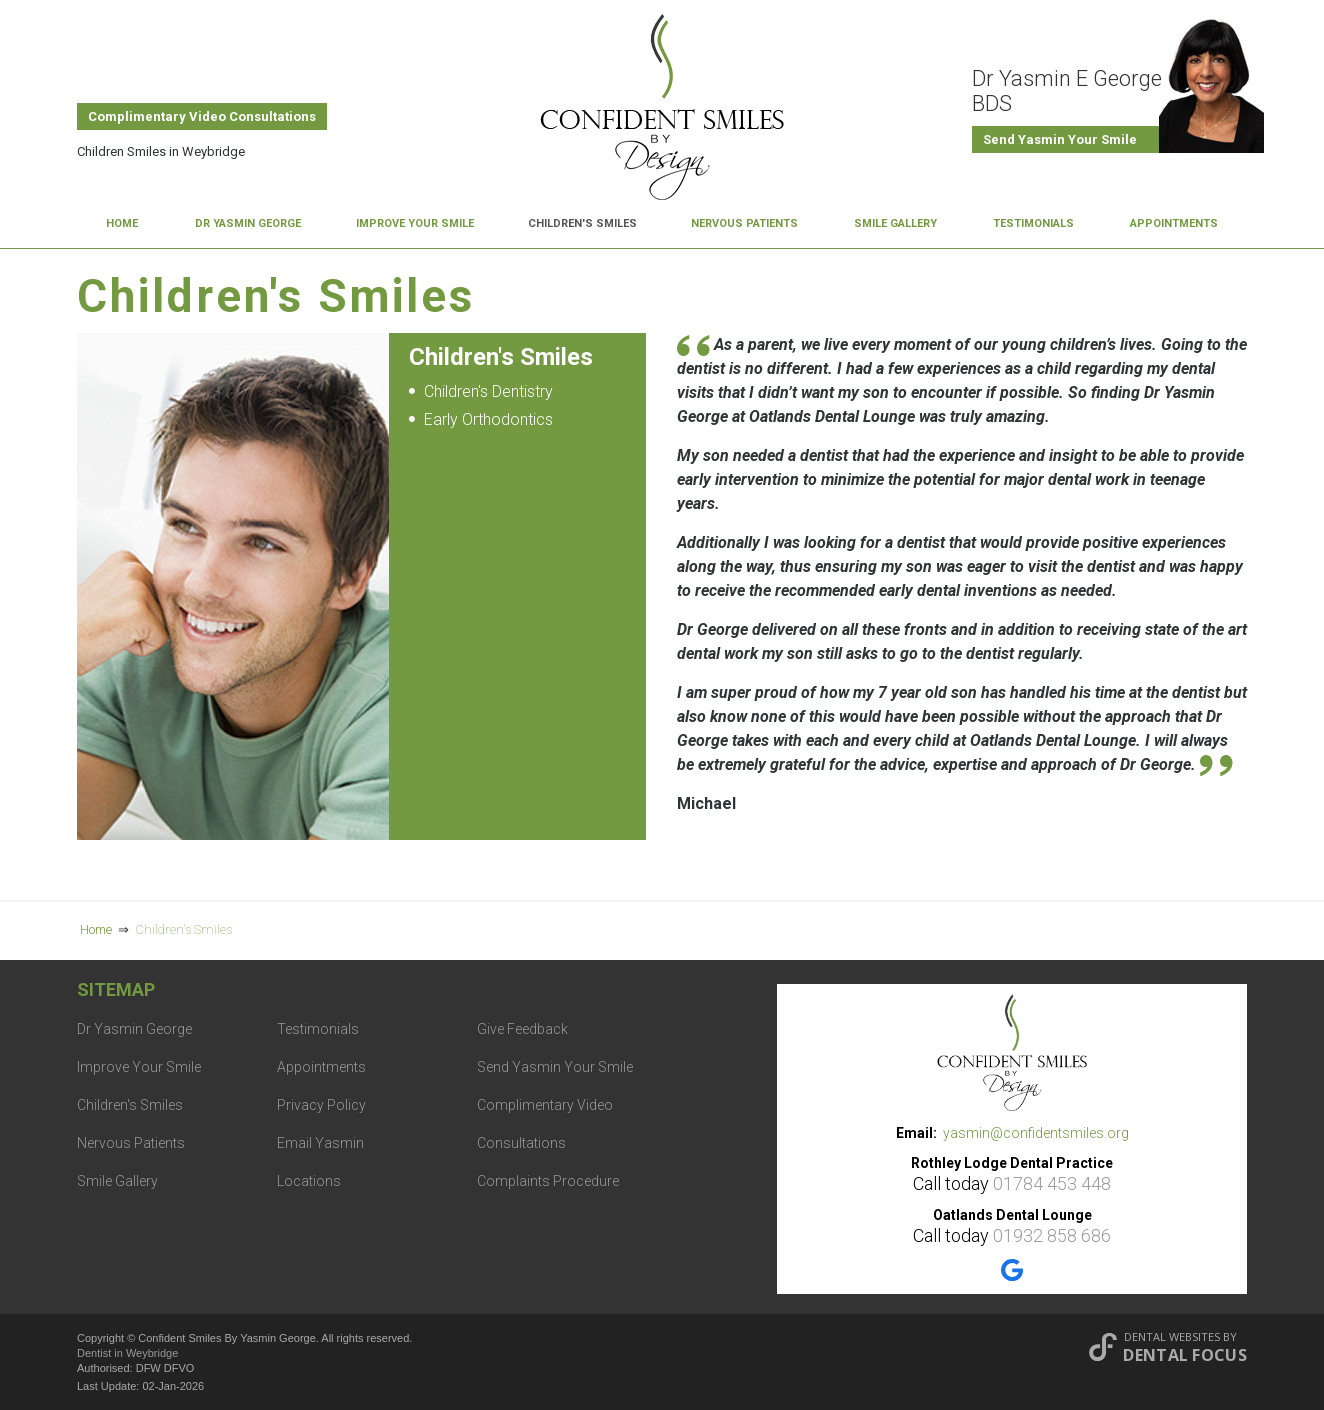 Image resolution: width=1324 pixels, height=1410 pixels. Describe the element at coordinates (1185, 1355) in the screenshot. I see `Dental Focus` at that location.